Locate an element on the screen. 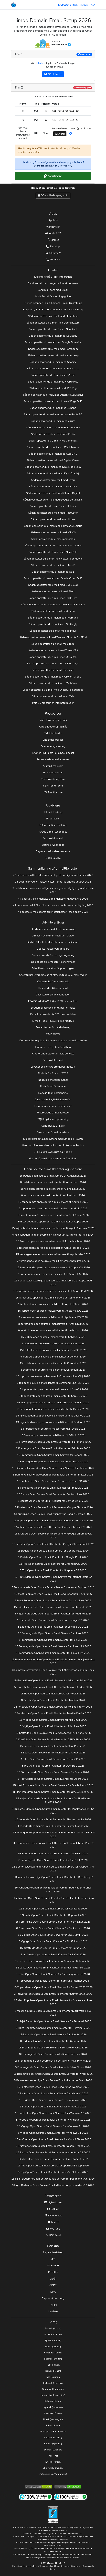 This screenshot has height=2576, width=106. Norsk (Norwegian) is located at coordinates (53, 2419).